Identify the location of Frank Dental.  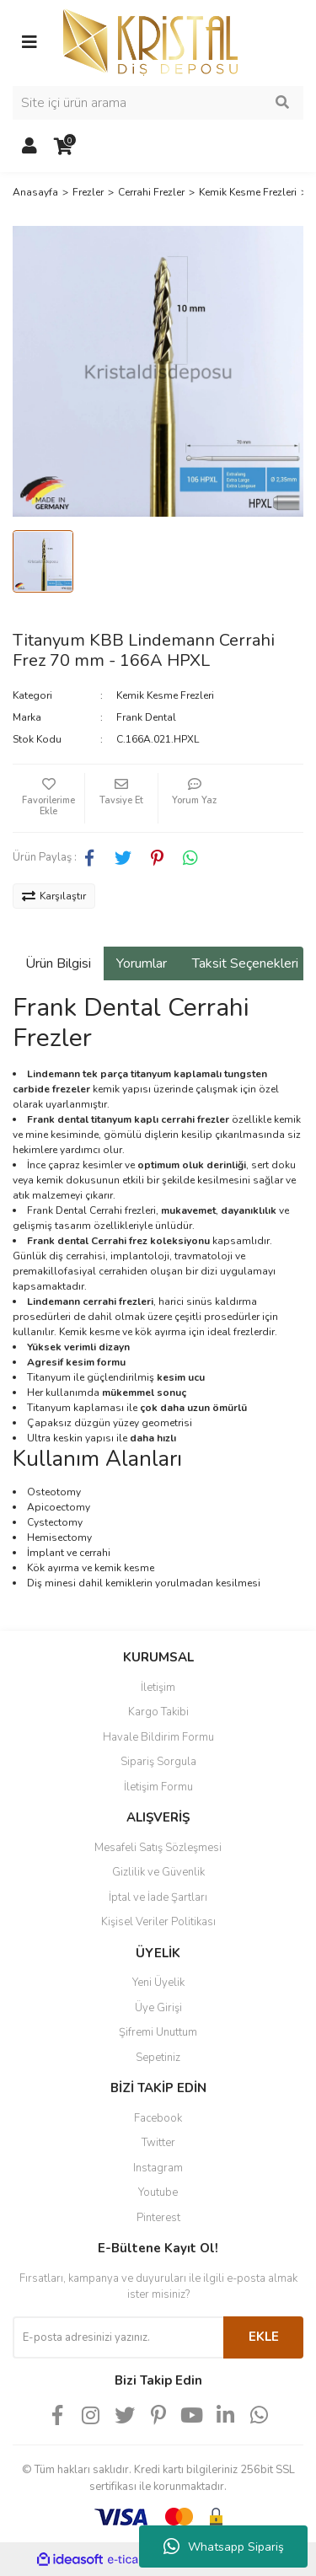
(146, 717).